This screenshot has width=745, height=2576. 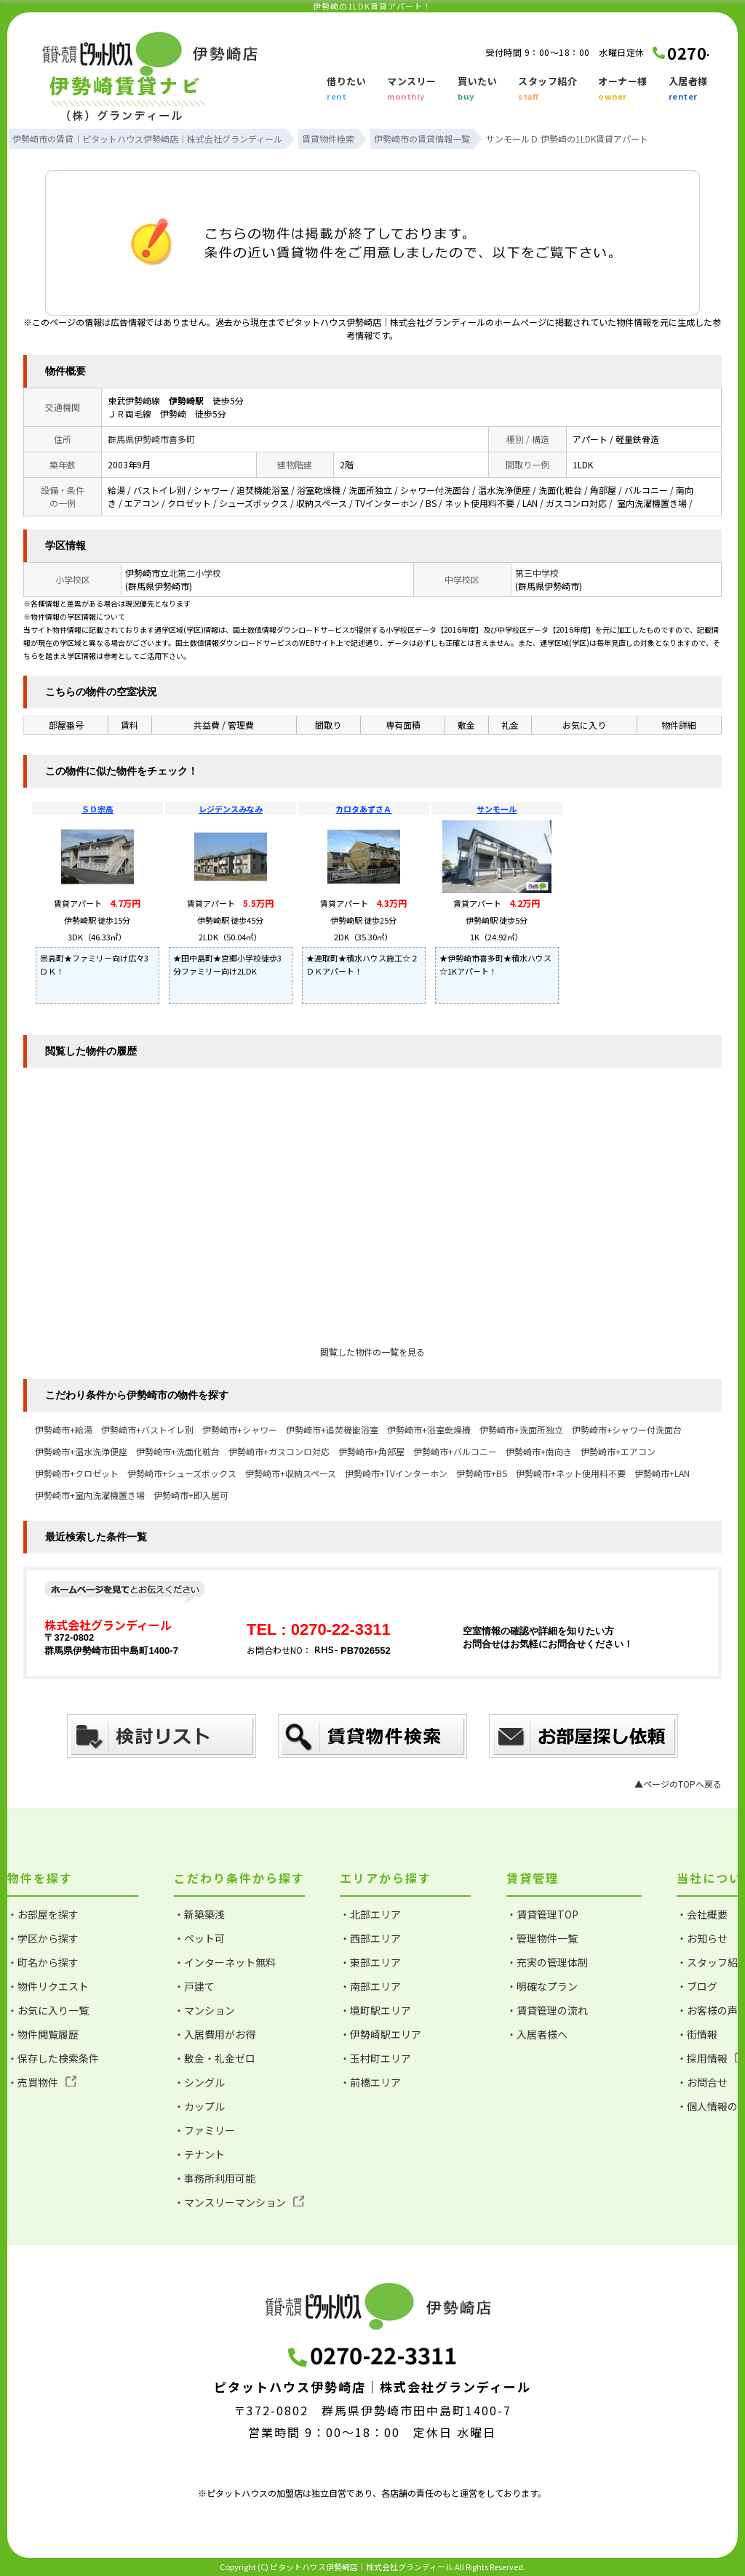 What do you see at coordinates (43, 1938) in the screenshot?
I see `・学区から探す` at bounding box center [43, 1938].